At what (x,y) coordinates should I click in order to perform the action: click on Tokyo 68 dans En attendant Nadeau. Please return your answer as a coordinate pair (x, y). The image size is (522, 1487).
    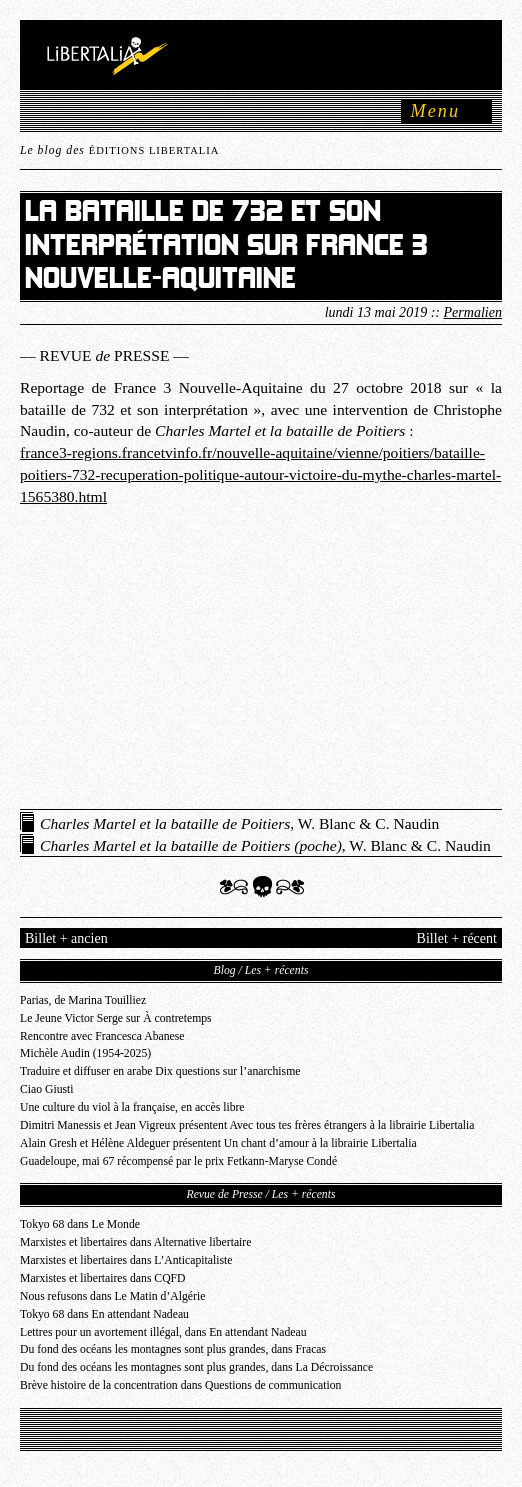
    Looking at the image, I should click on (104, 1314).